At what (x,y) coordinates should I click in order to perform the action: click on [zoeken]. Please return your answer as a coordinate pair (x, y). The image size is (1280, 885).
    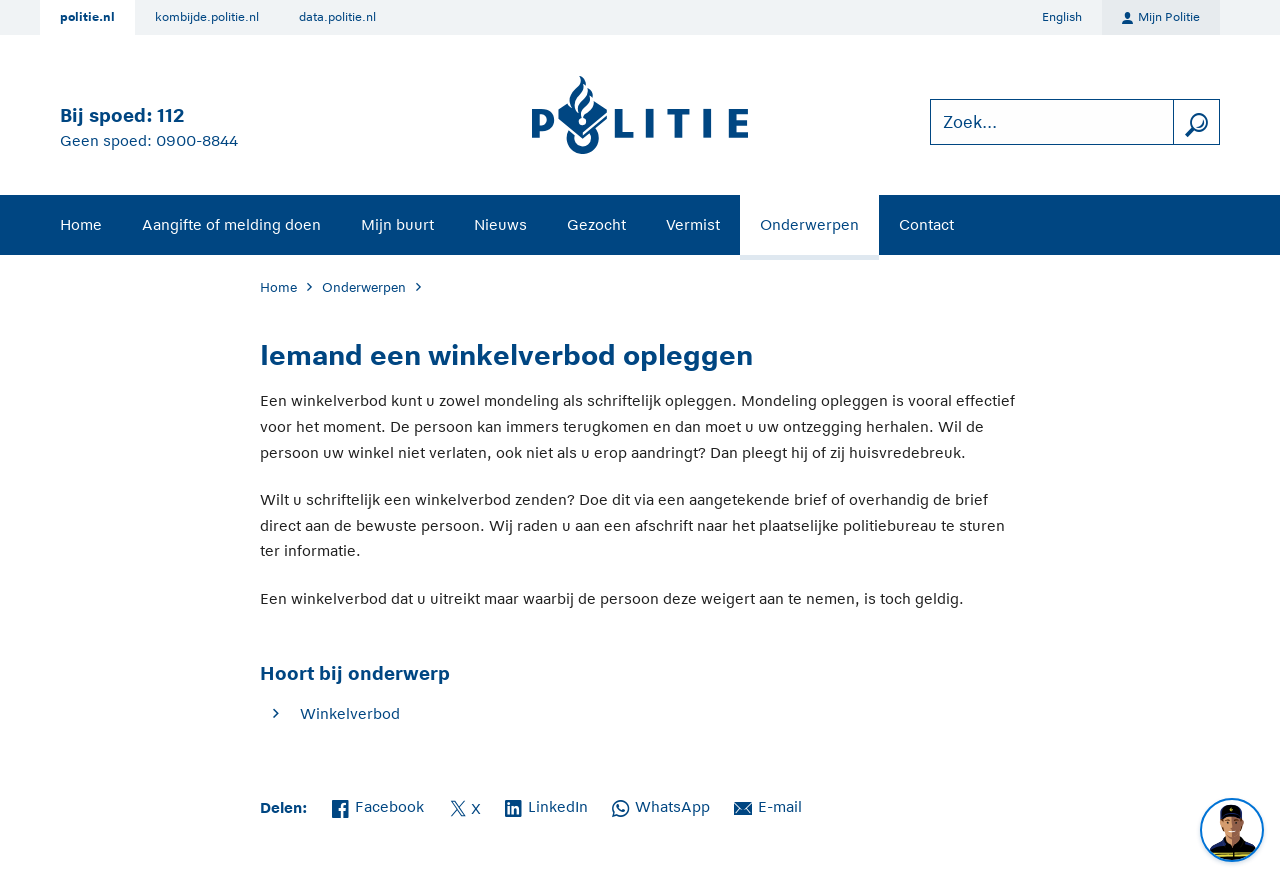
    Looking at the image, I should click on (1196, 122).